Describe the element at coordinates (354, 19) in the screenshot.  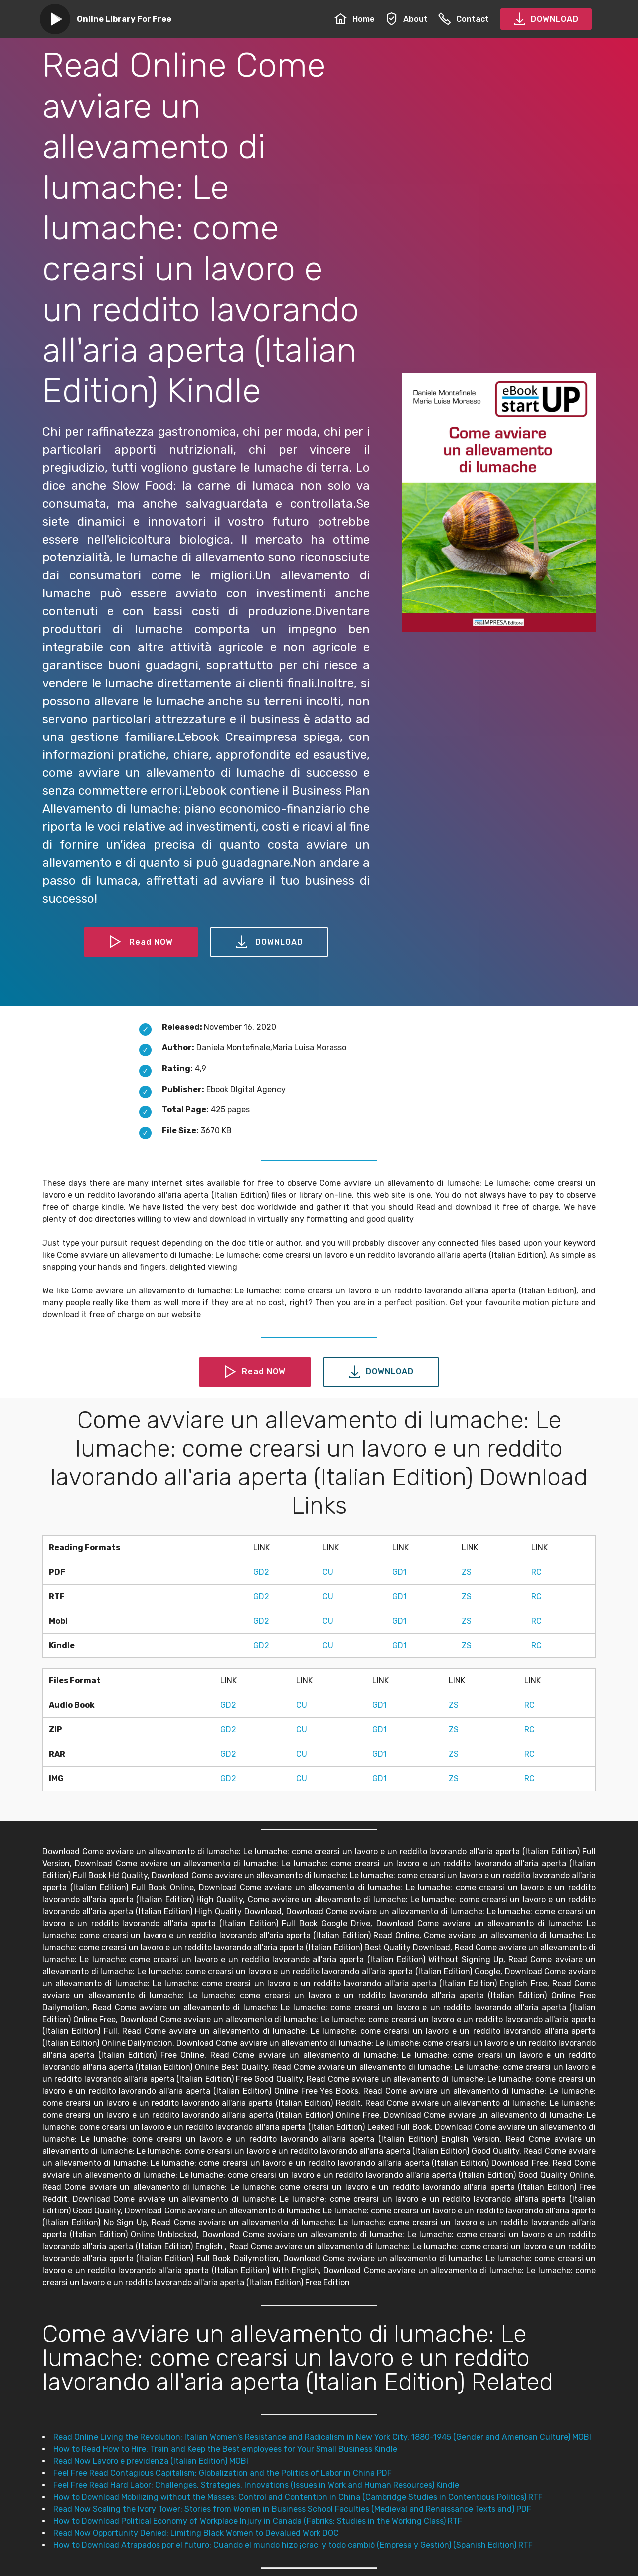
I see `Home` at that location.